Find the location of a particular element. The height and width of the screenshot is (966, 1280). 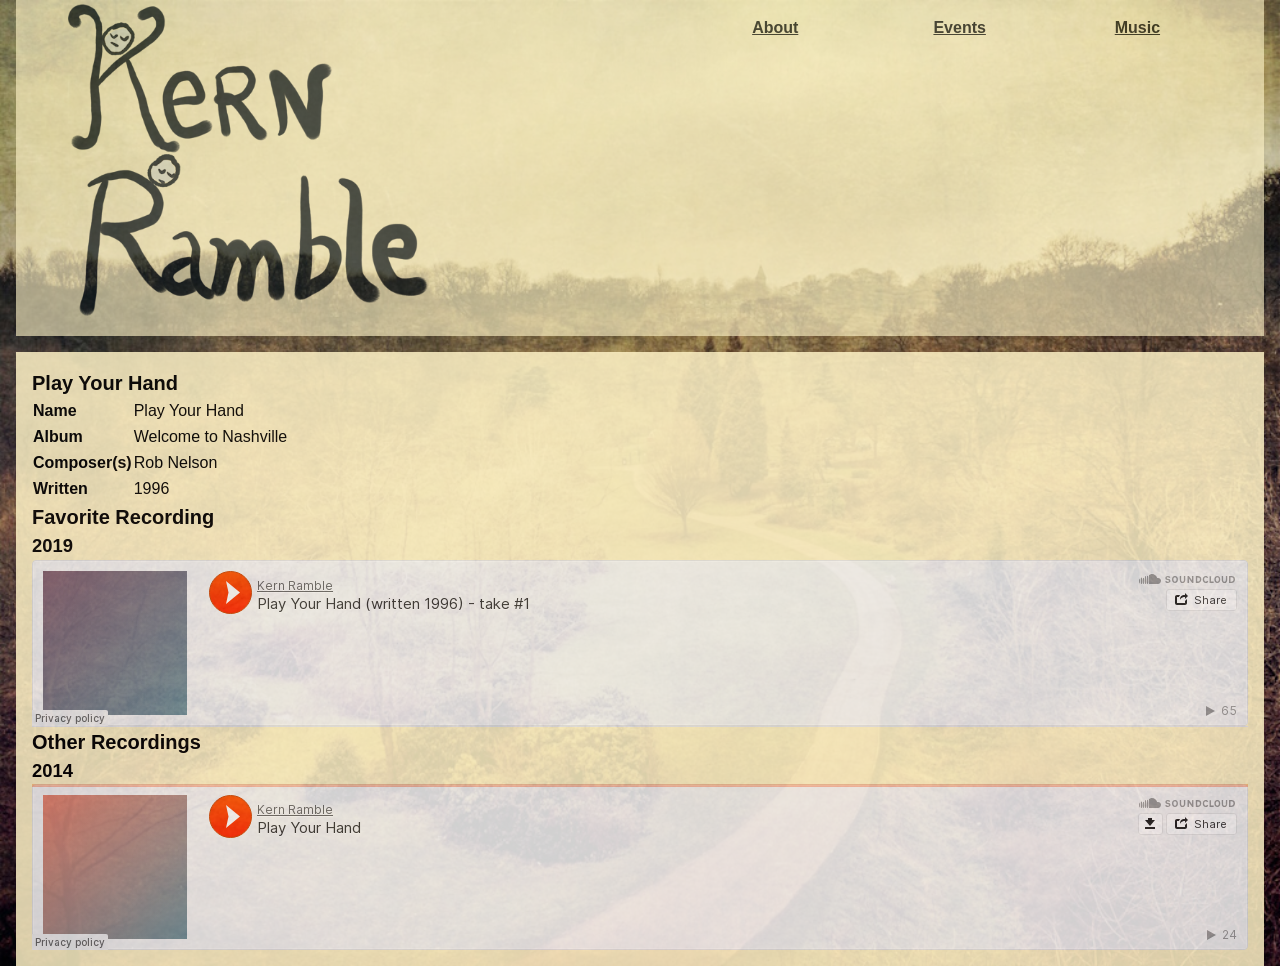

Music is located at coordinates (1137, 27).